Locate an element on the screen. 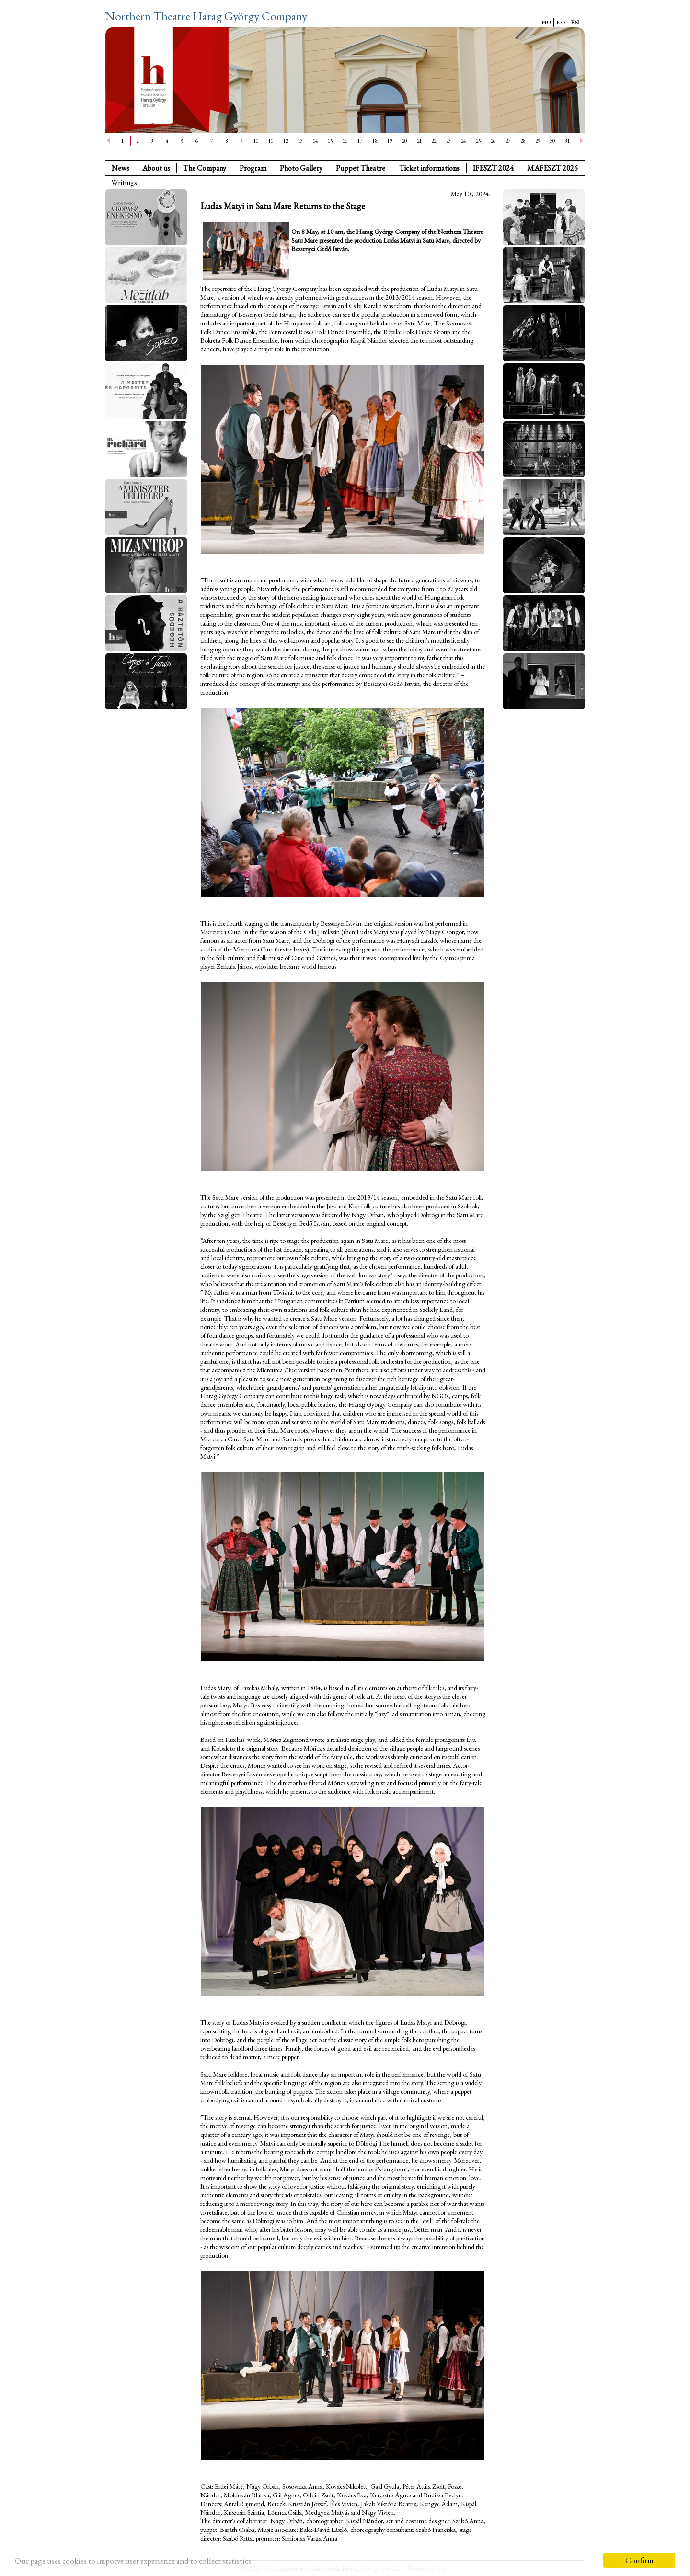 The height and width of the screenshot is (2576, 690). IFESZT 2024 is located at coordinates (493, 168).